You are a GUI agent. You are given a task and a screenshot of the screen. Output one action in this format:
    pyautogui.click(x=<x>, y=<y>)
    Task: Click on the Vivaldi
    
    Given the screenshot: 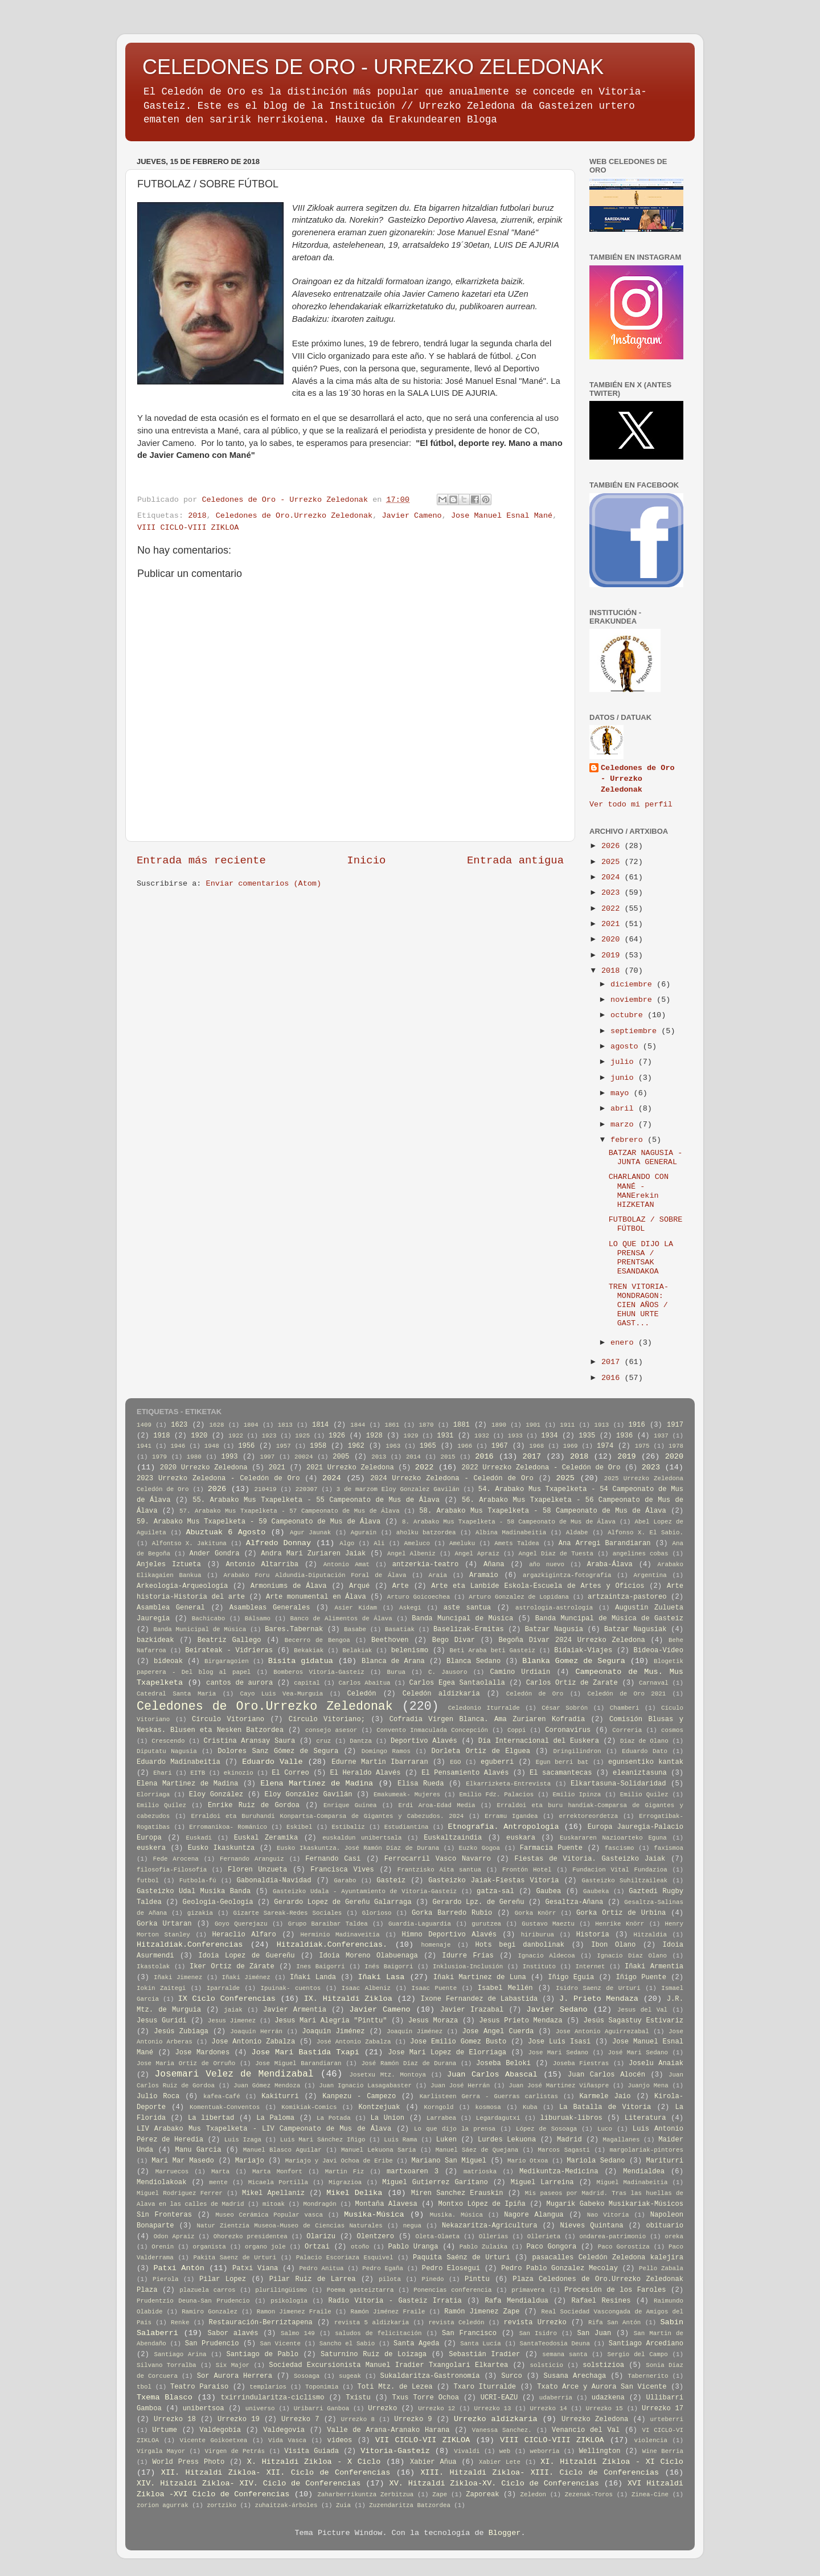 What is the action you would take?
    pyautogui.click(x=466, y=2451)
    